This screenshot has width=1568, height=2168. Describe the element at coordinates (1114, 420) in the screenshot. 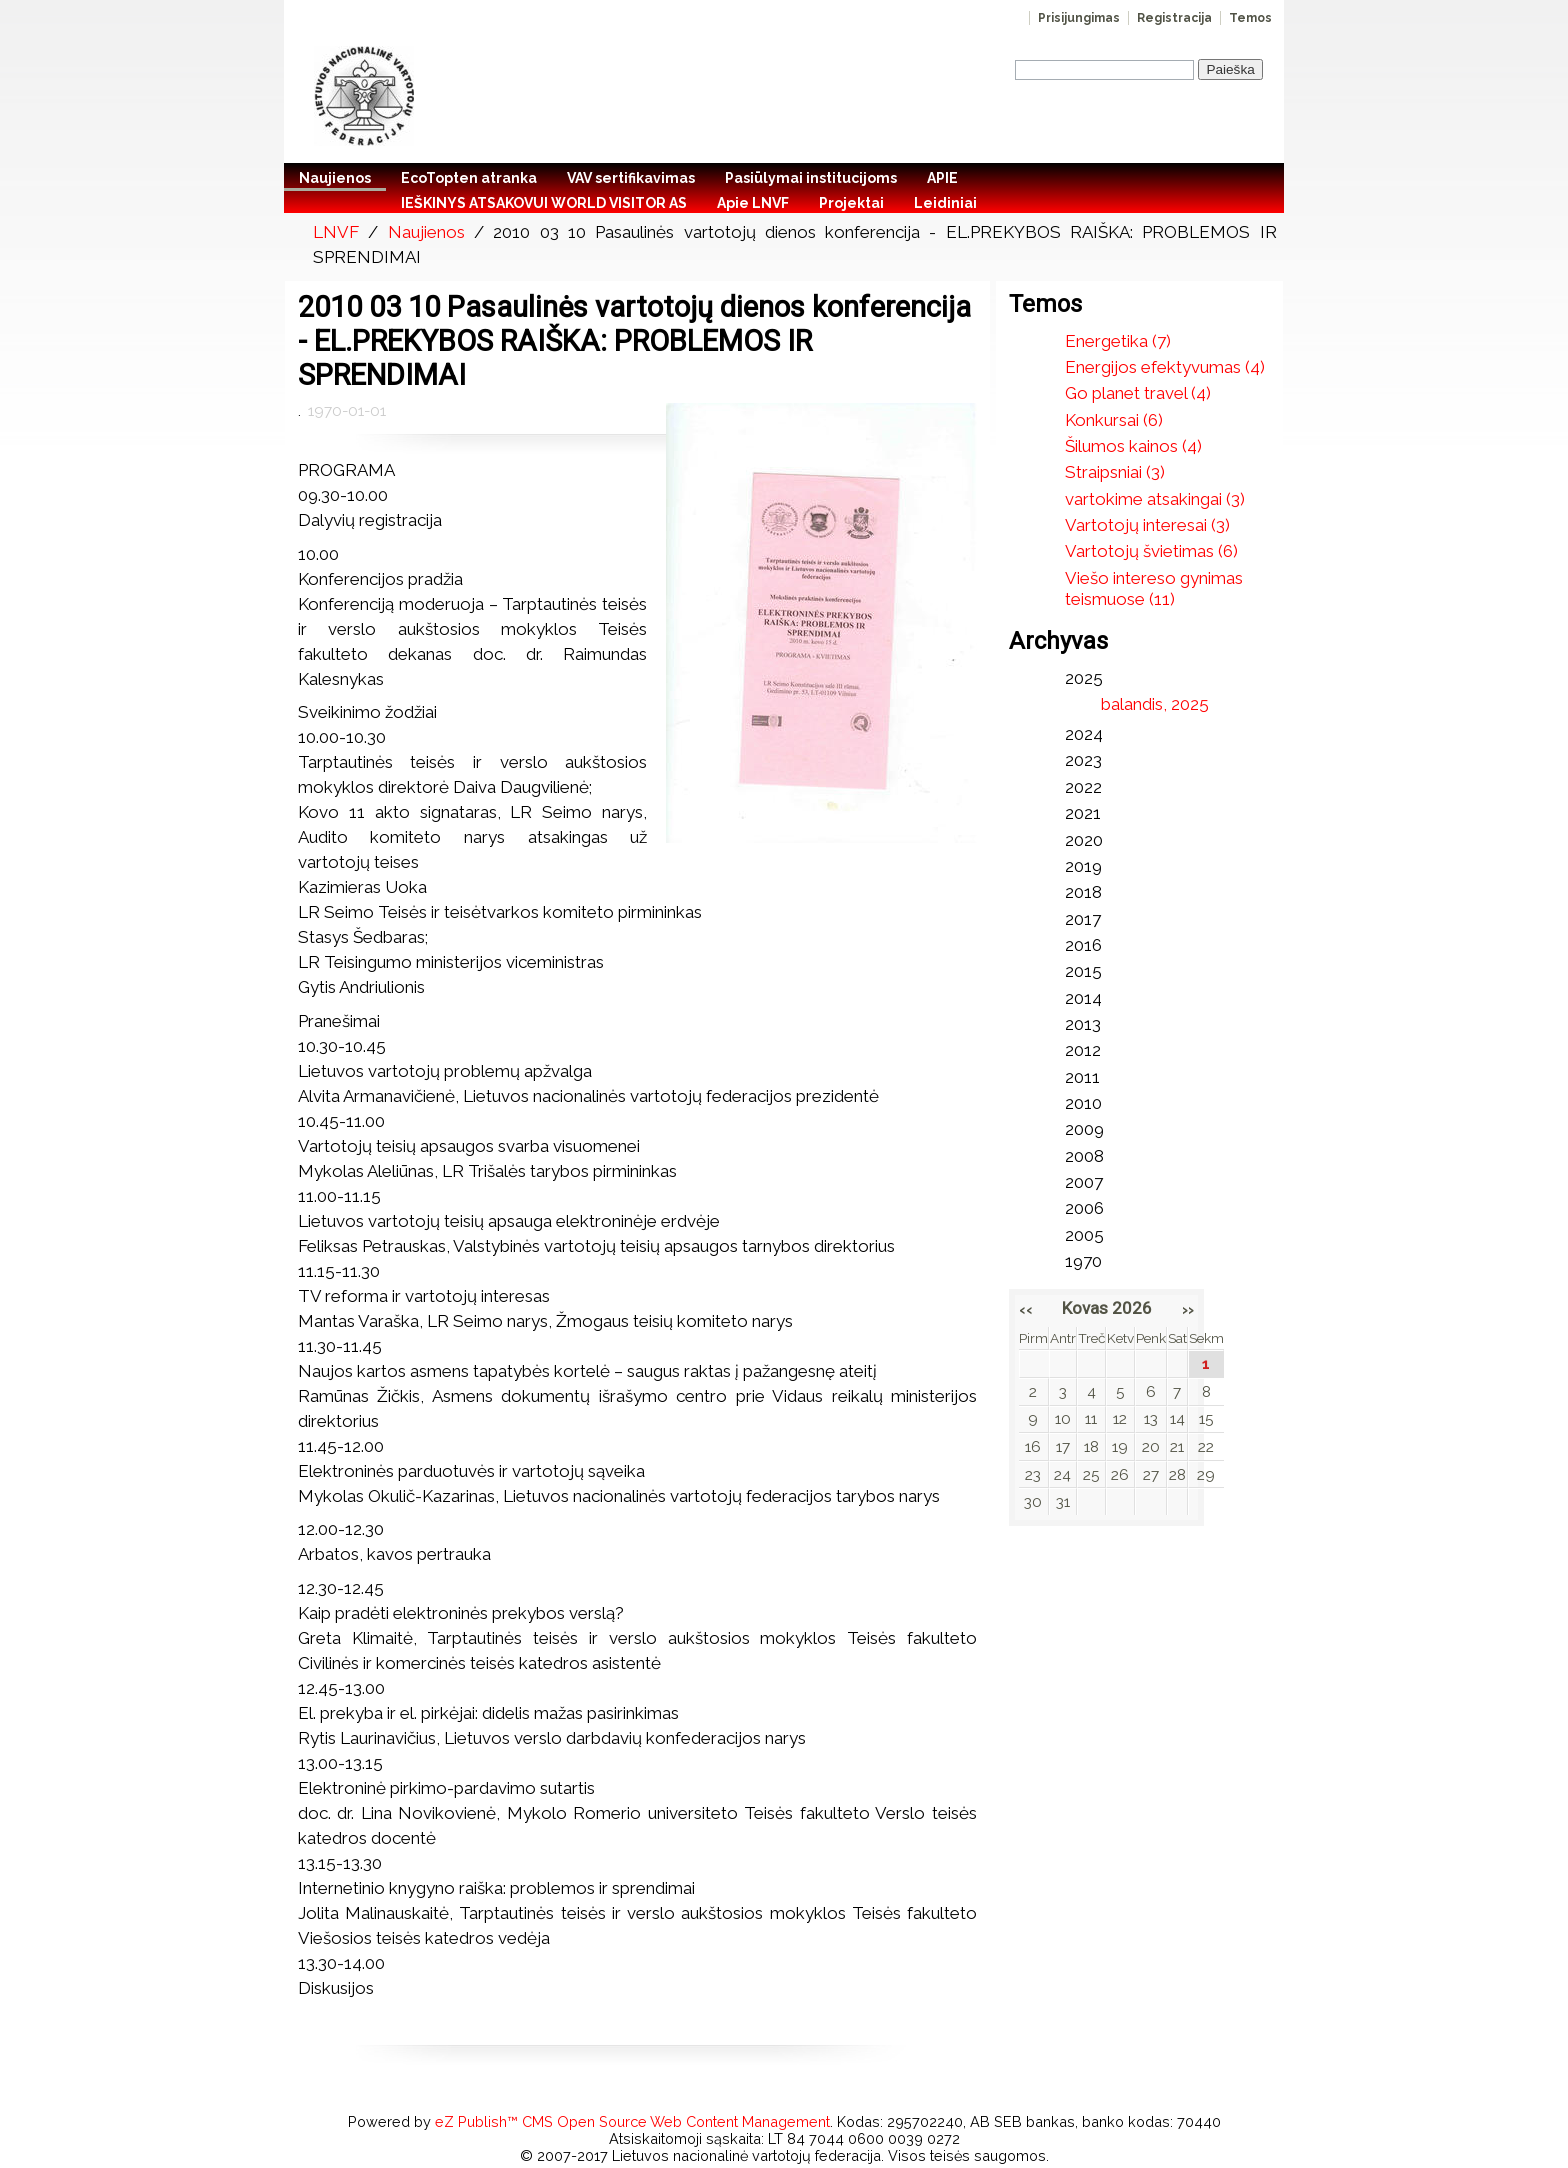

I see `Konkursai (6)` at that location.